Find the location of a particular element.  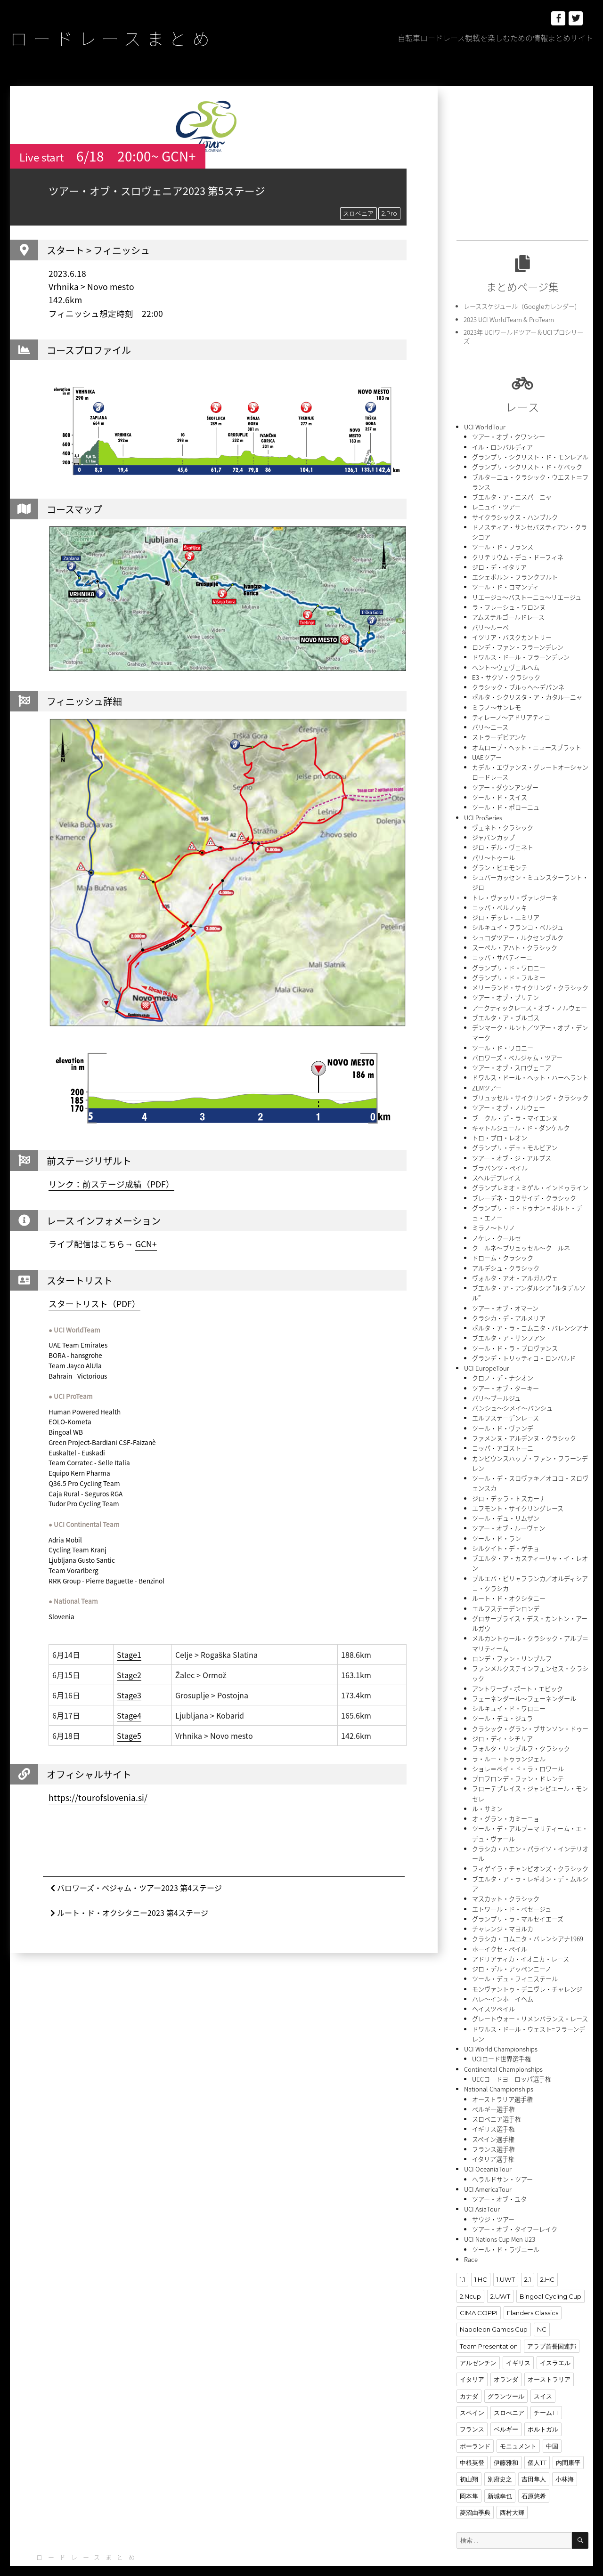

フォルタ・リンブルフ・クラシック is located at coordinates (521, 1731).